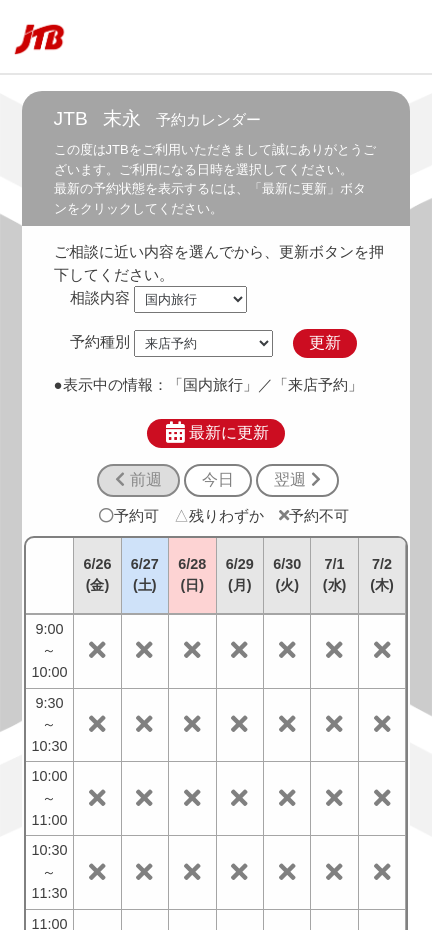 The width and height of the screenshot is (432, 930). I want to click on 翌週, so click(297, 479).